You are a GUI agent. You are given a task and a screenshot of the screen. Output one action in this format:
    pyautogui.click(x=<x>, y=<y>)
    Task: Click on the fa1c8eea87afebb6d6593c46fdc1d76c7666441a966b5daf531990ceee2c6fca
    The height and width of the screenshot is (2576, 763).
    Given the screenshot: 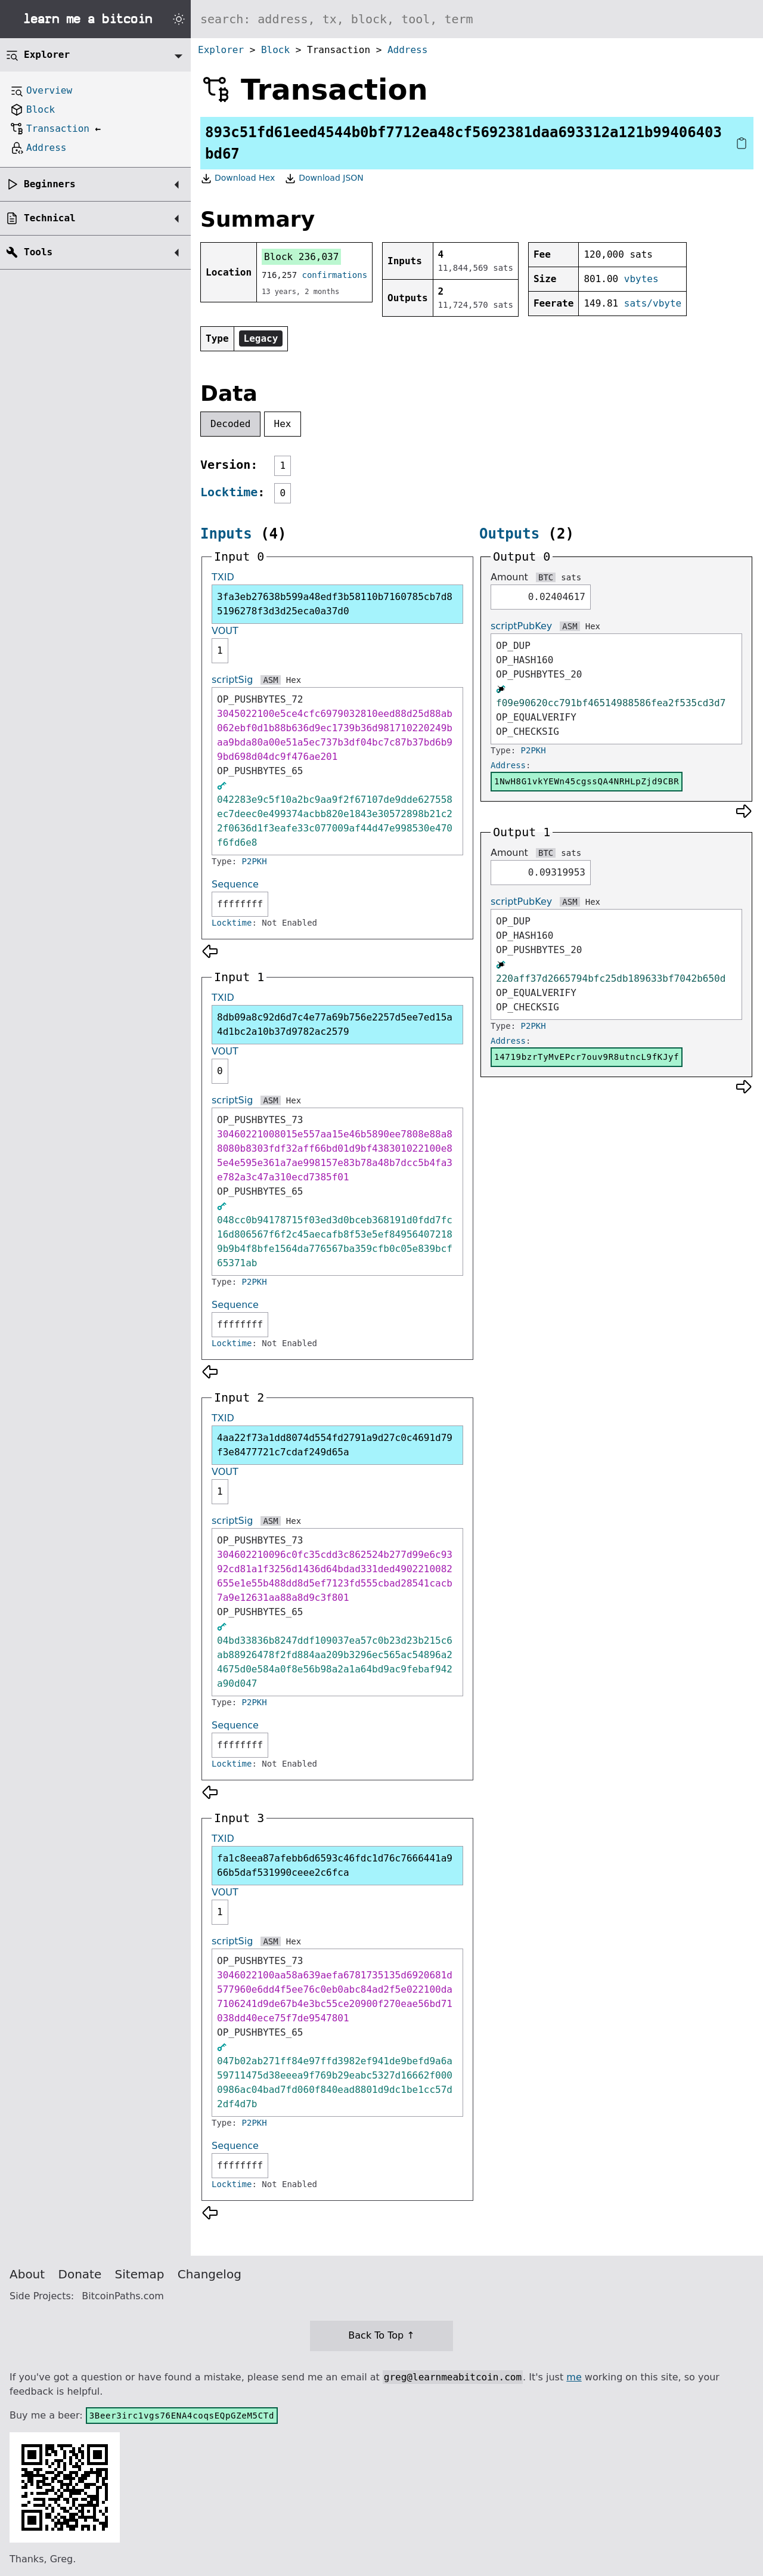 What is the action you would take?
    pyautogui.click(x=334, y=1865)
    